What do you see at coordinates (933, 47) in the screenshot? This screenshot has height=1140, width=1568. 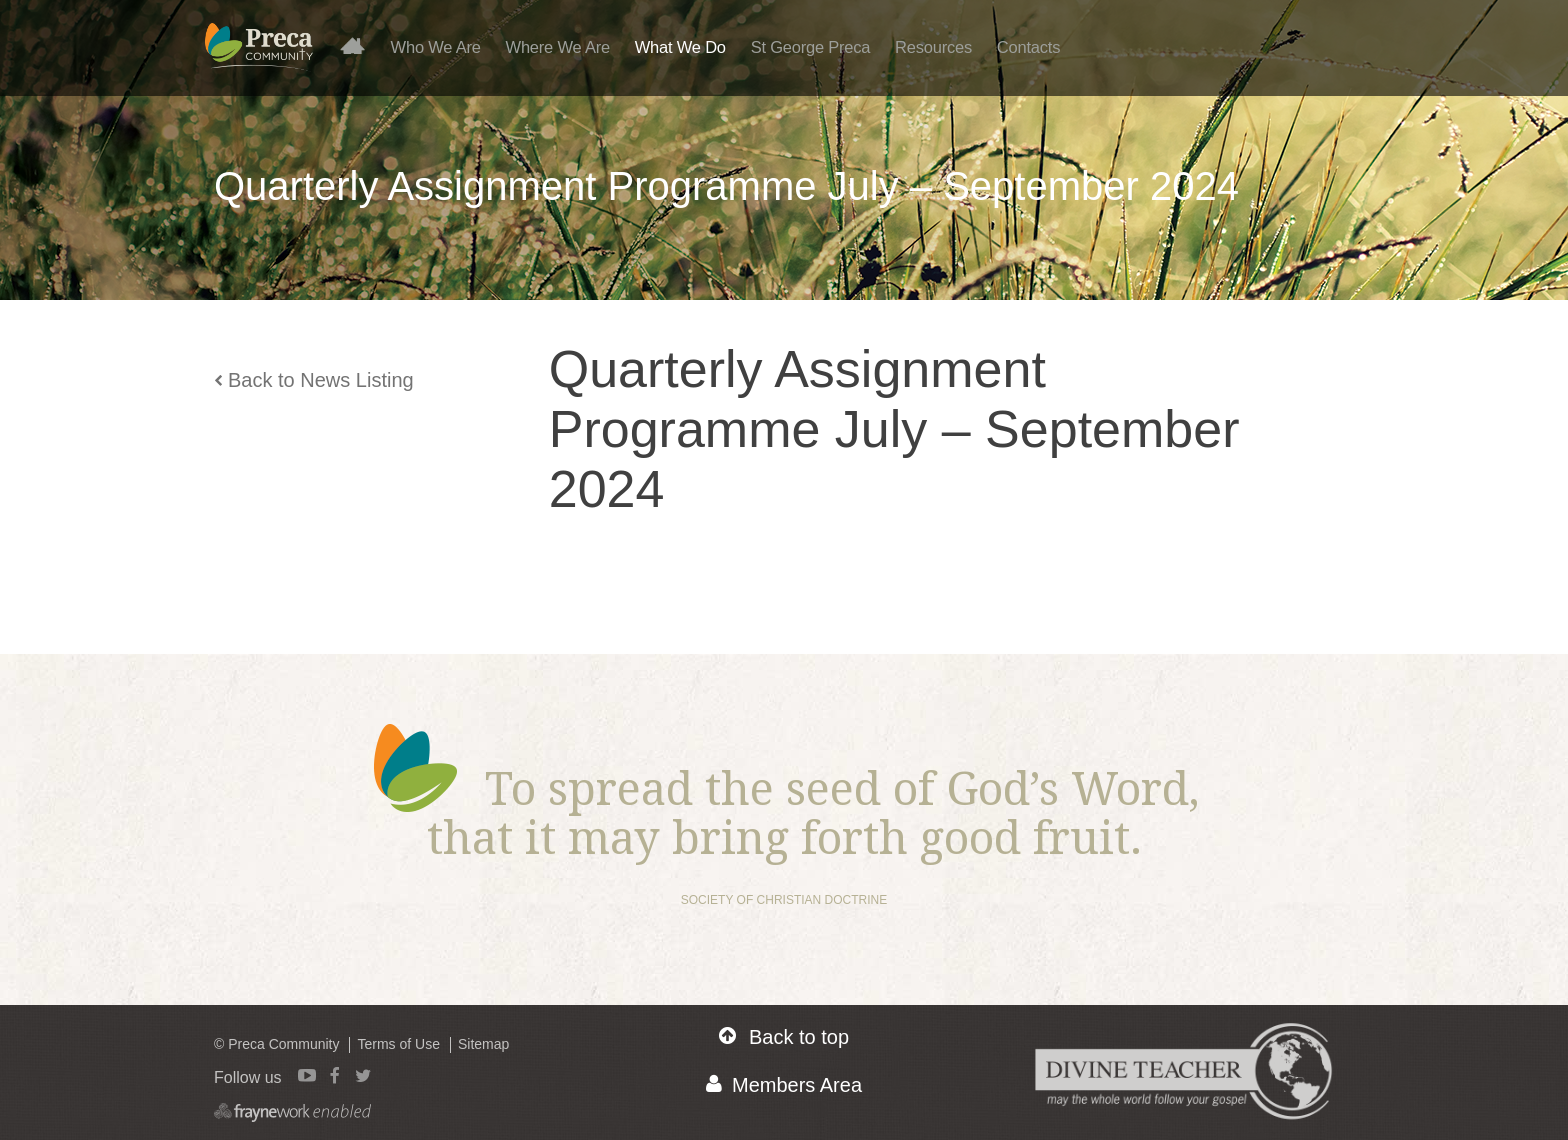 I see `Resources` at bounding box center [933, 47].